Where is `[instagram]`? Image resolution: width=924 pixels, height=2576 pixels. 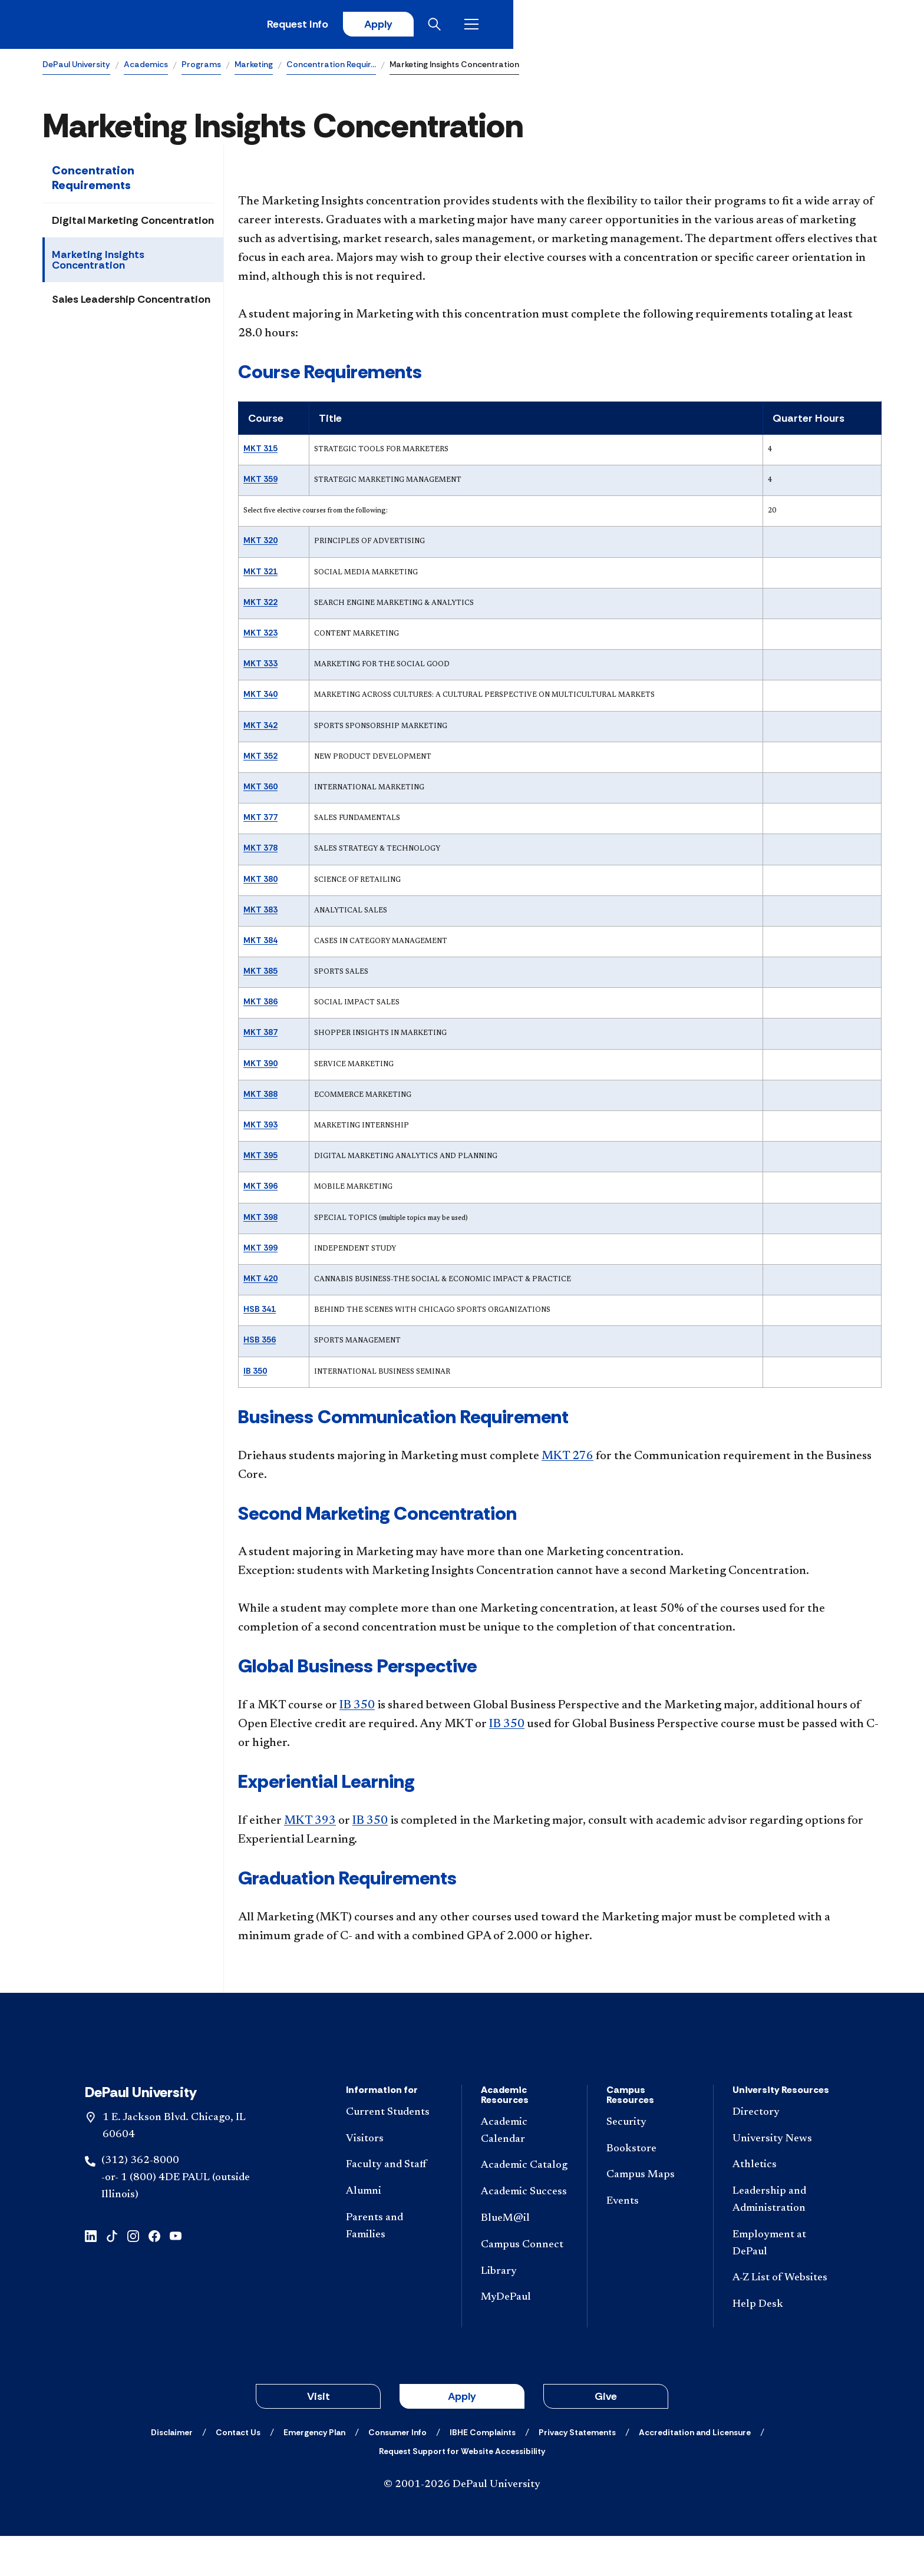 [instagram] is located at coordinates (133, 2275).